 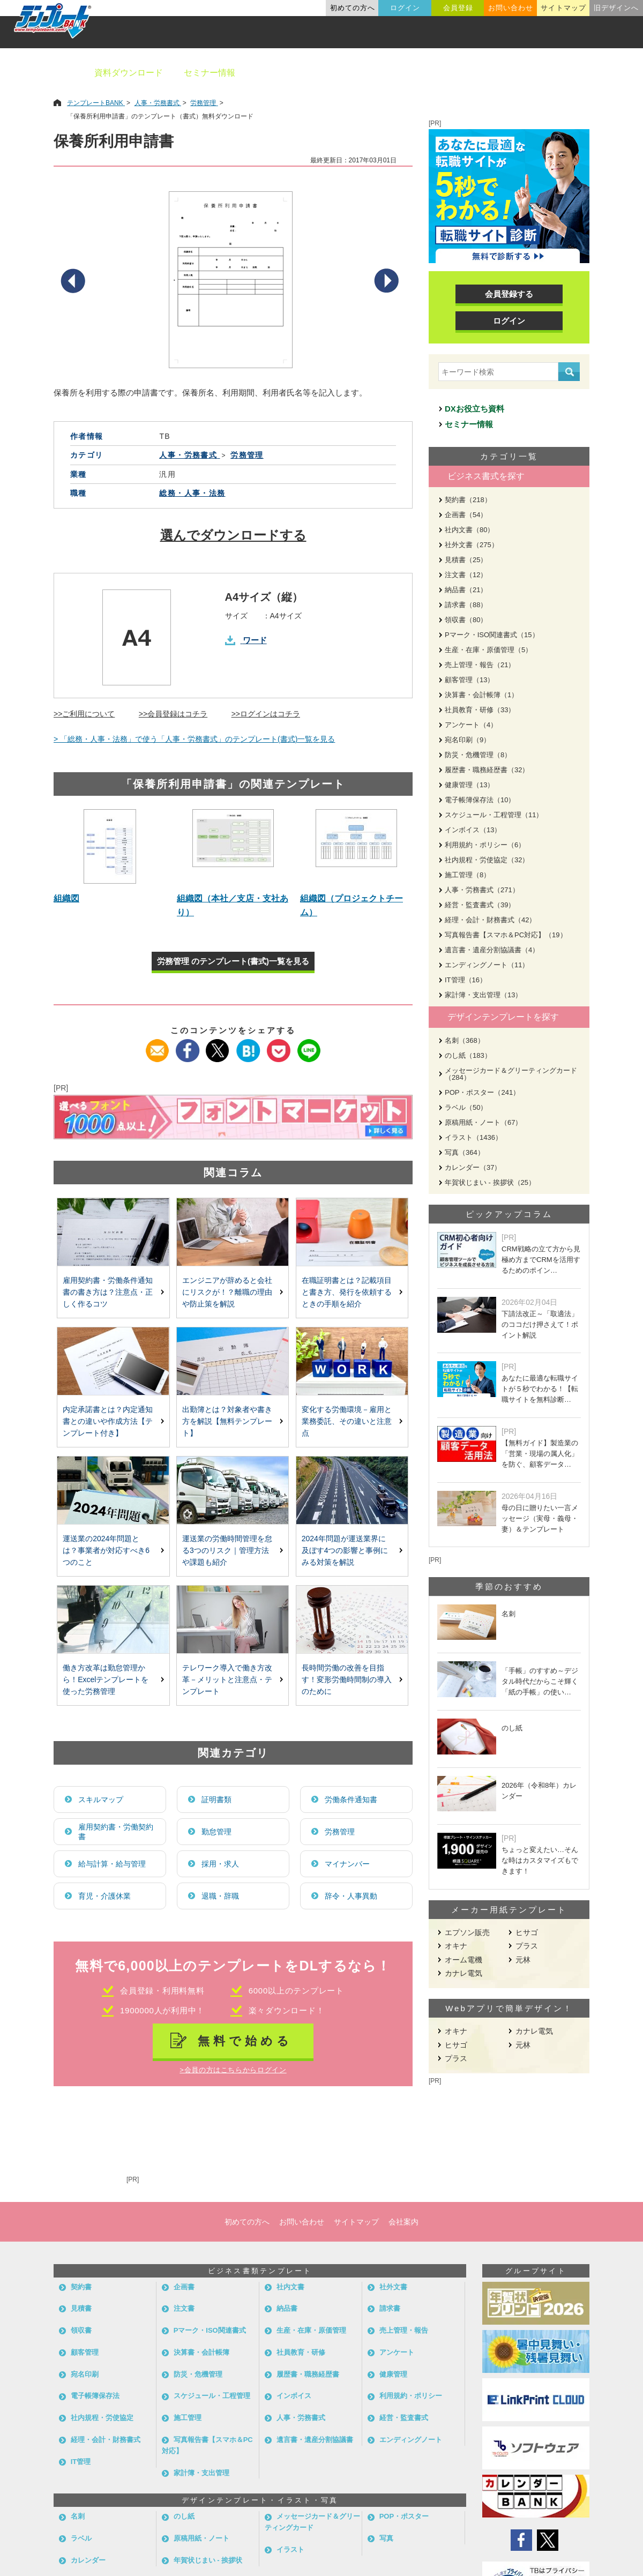 I want to click on 給与計算・給与管理, so click(x=112, y=1864).